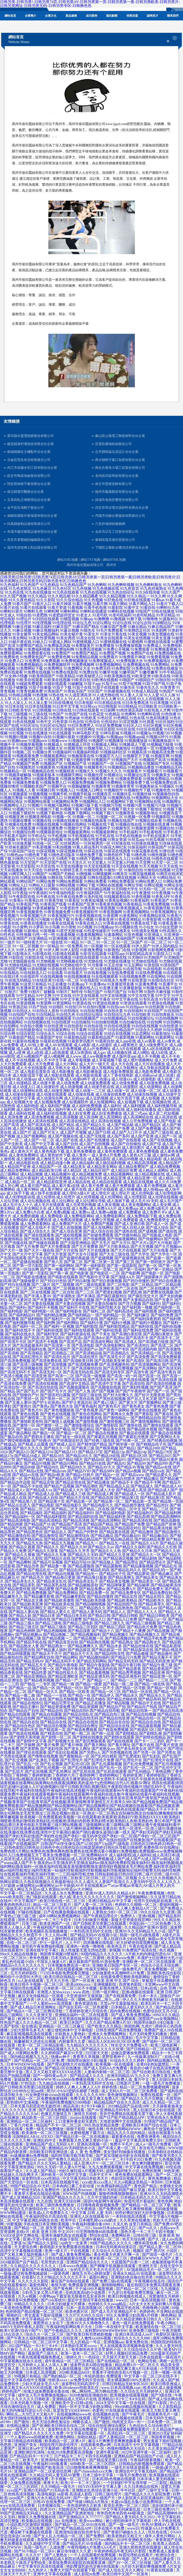  I want to click on 日韩一本在线中文字幕, so click(114, 2327).